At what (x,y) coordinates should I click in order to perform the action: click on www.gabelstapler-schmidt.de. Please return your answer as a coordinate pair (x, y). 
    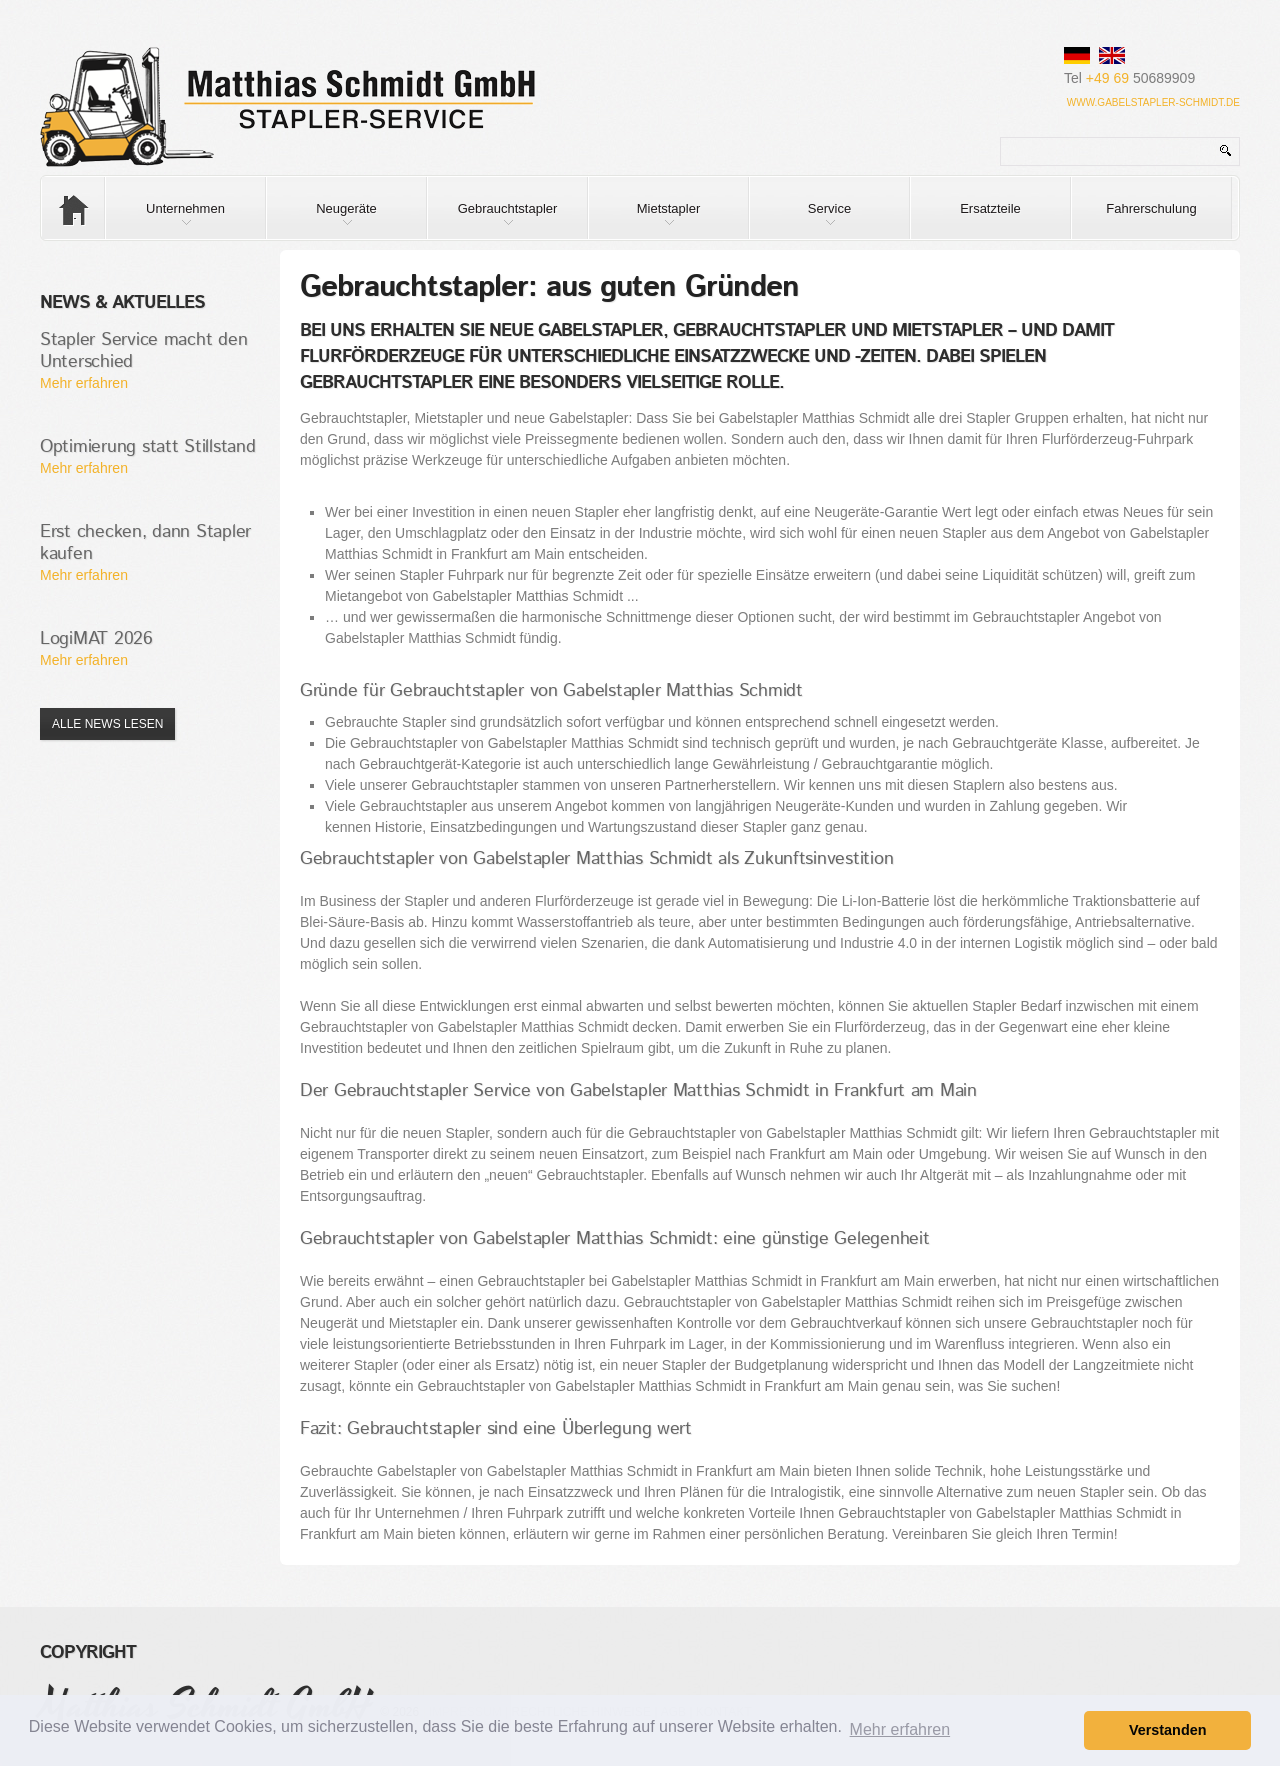
    Looking at the image, I should click on (1153, 102).